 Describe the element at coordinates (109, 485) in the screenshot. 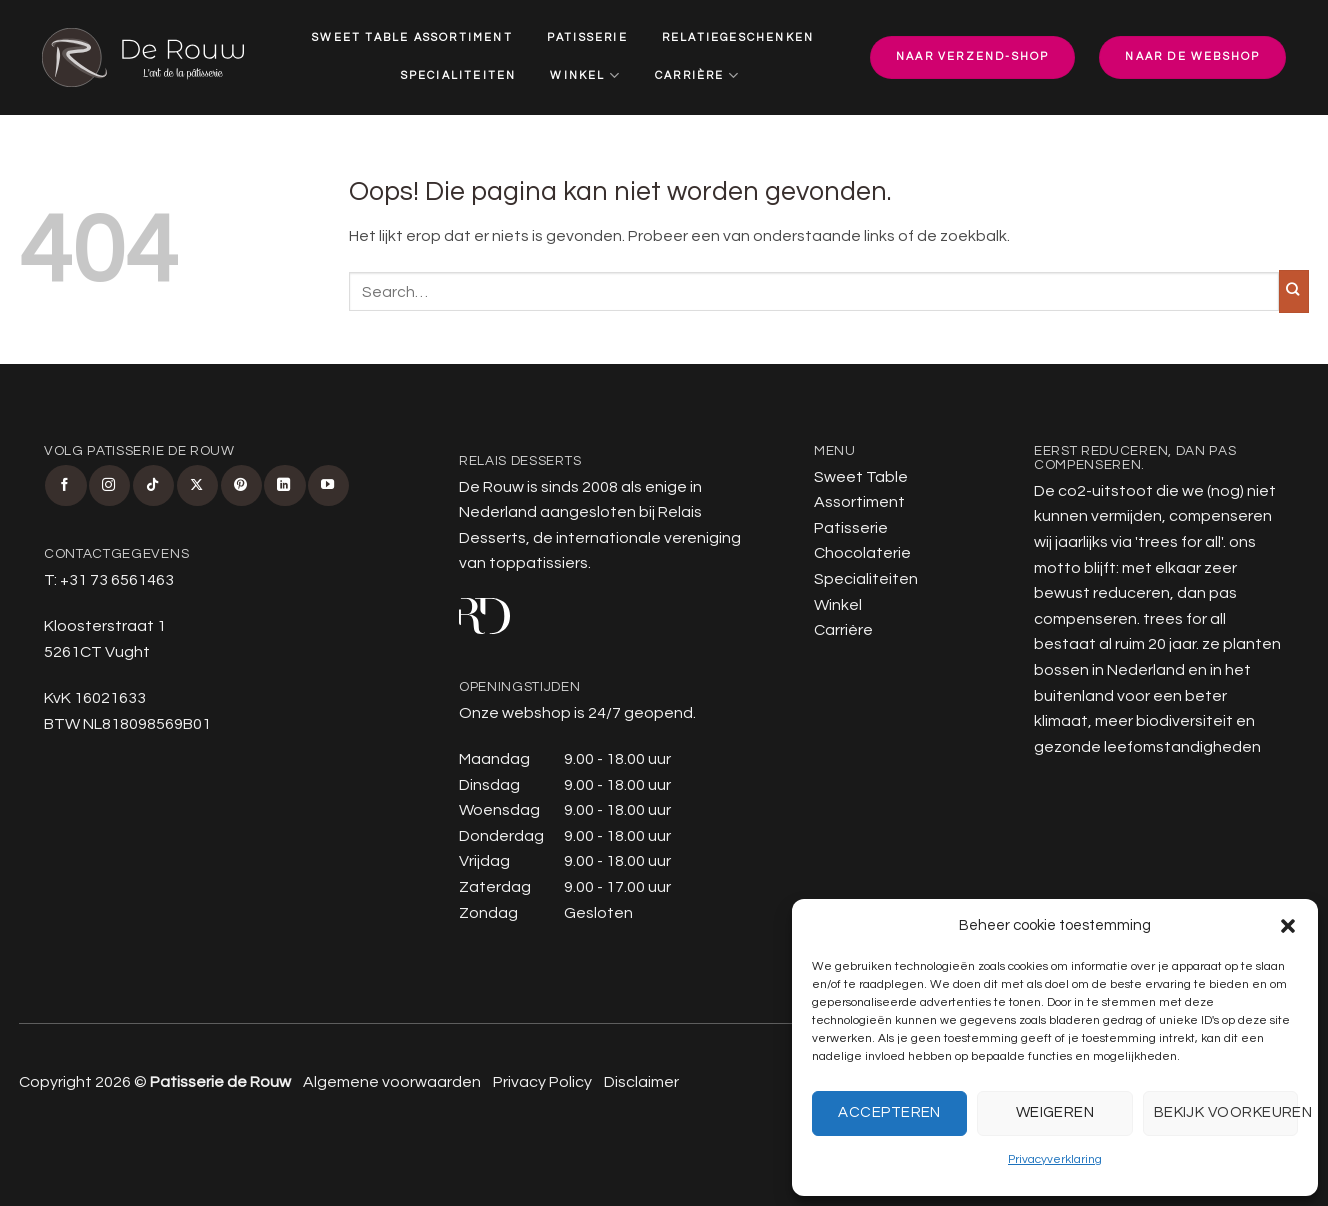

I see `[Volg ons op Instagram]` at that location.